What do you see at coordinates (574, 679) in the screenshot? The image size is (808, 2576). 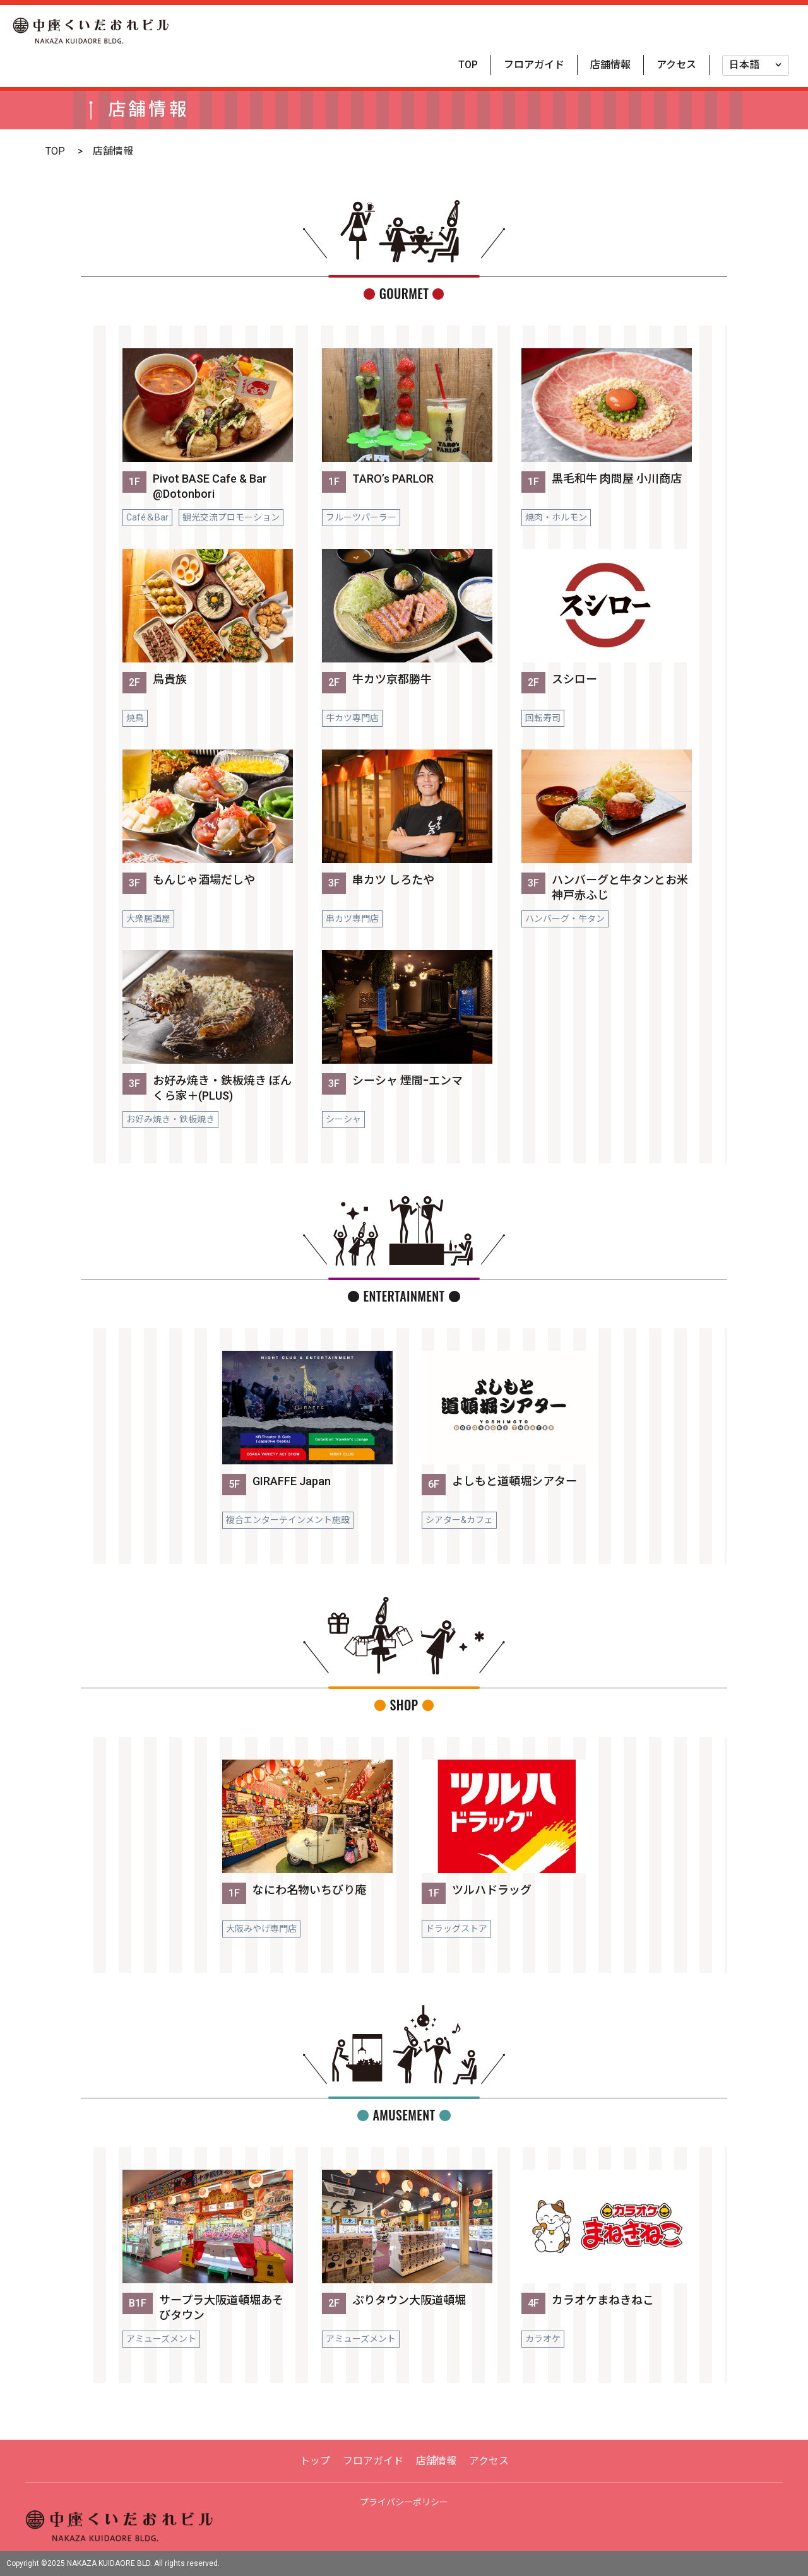 I see `スシロー` at bounding box center [574, 679].